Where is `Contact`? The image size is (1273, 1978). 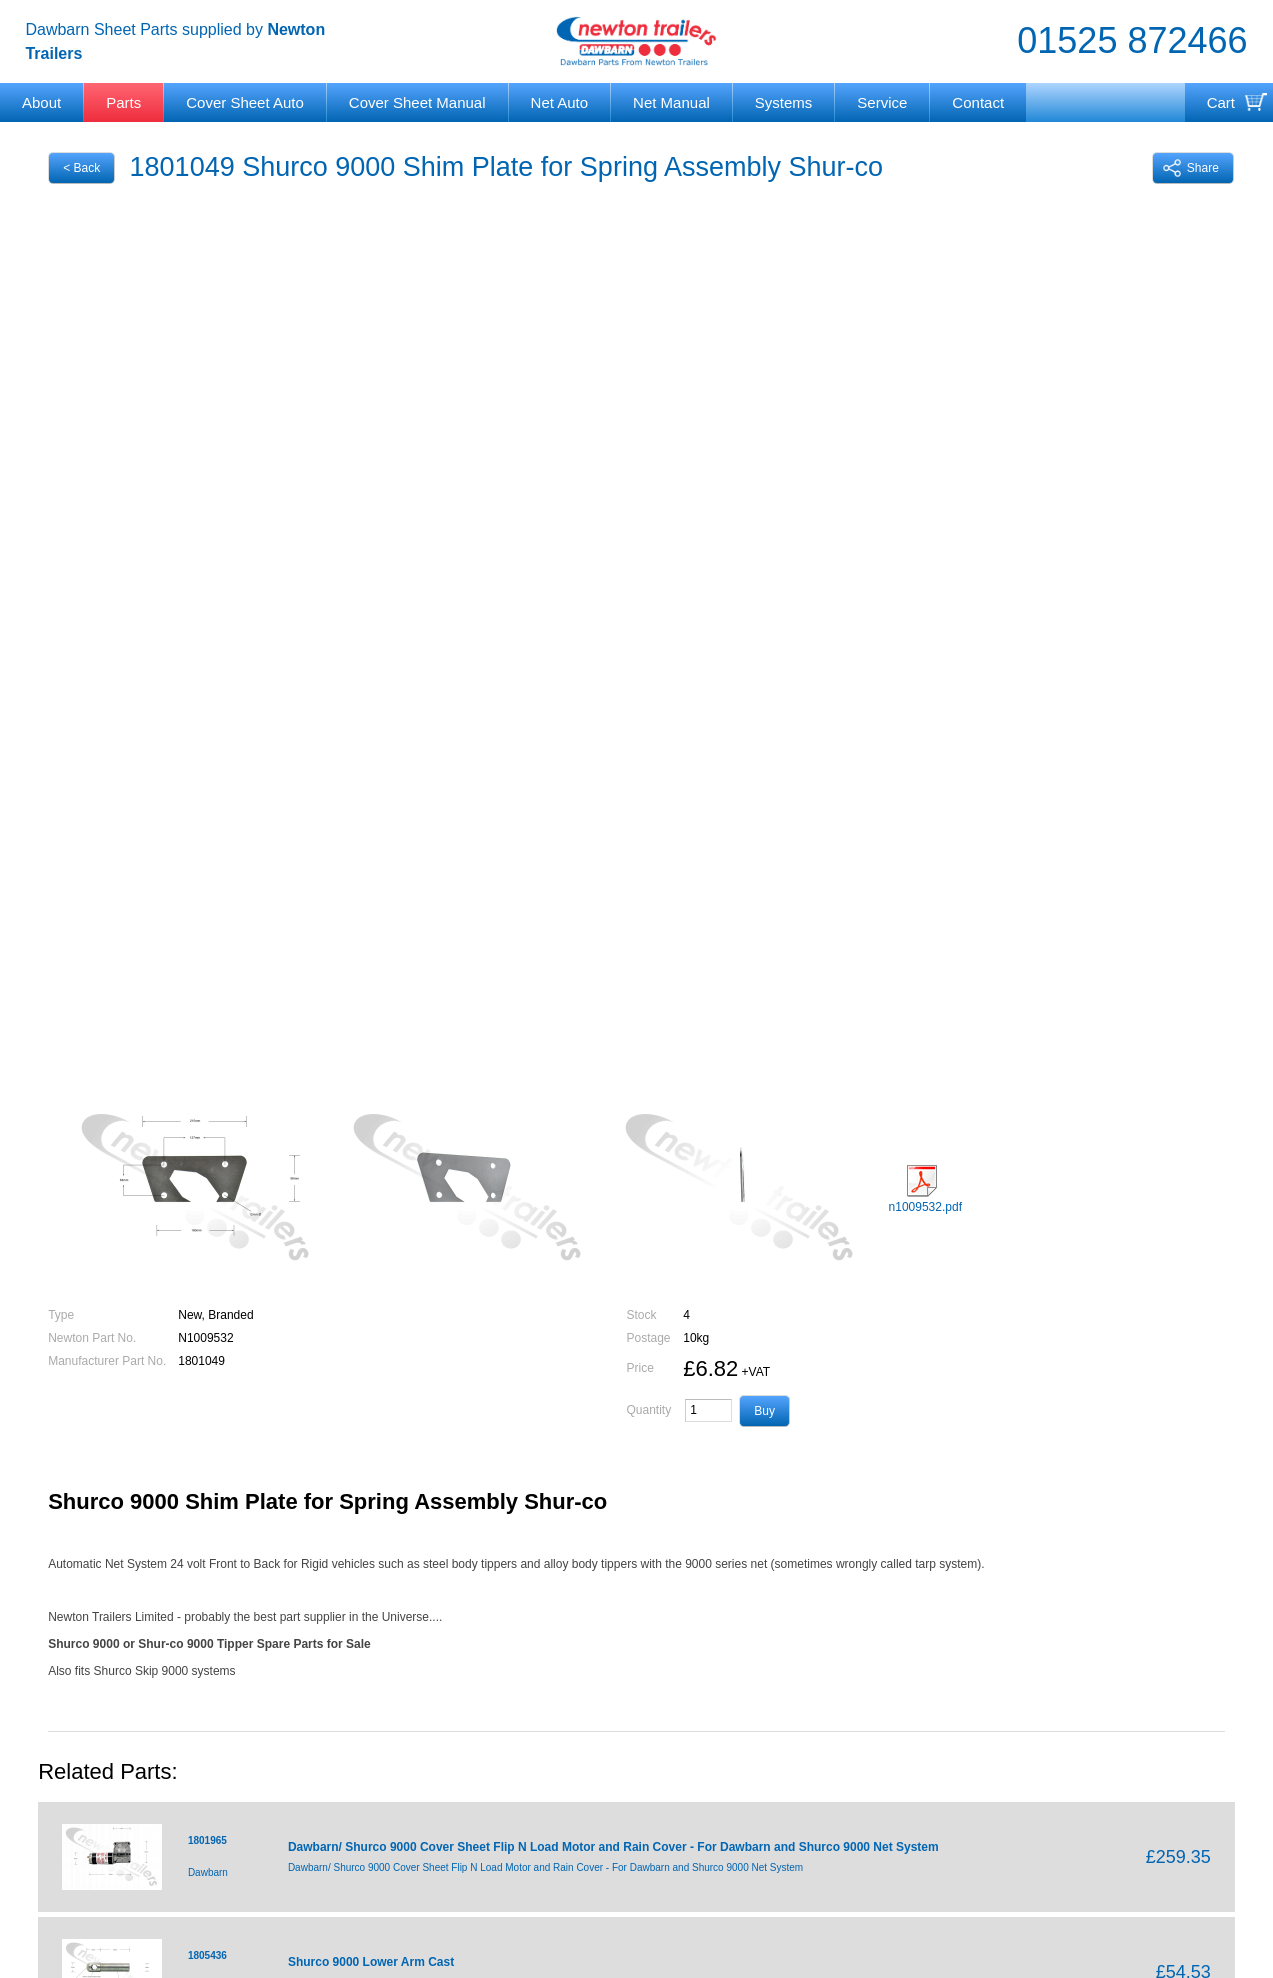 Contact is located at coordinates (978, 102).